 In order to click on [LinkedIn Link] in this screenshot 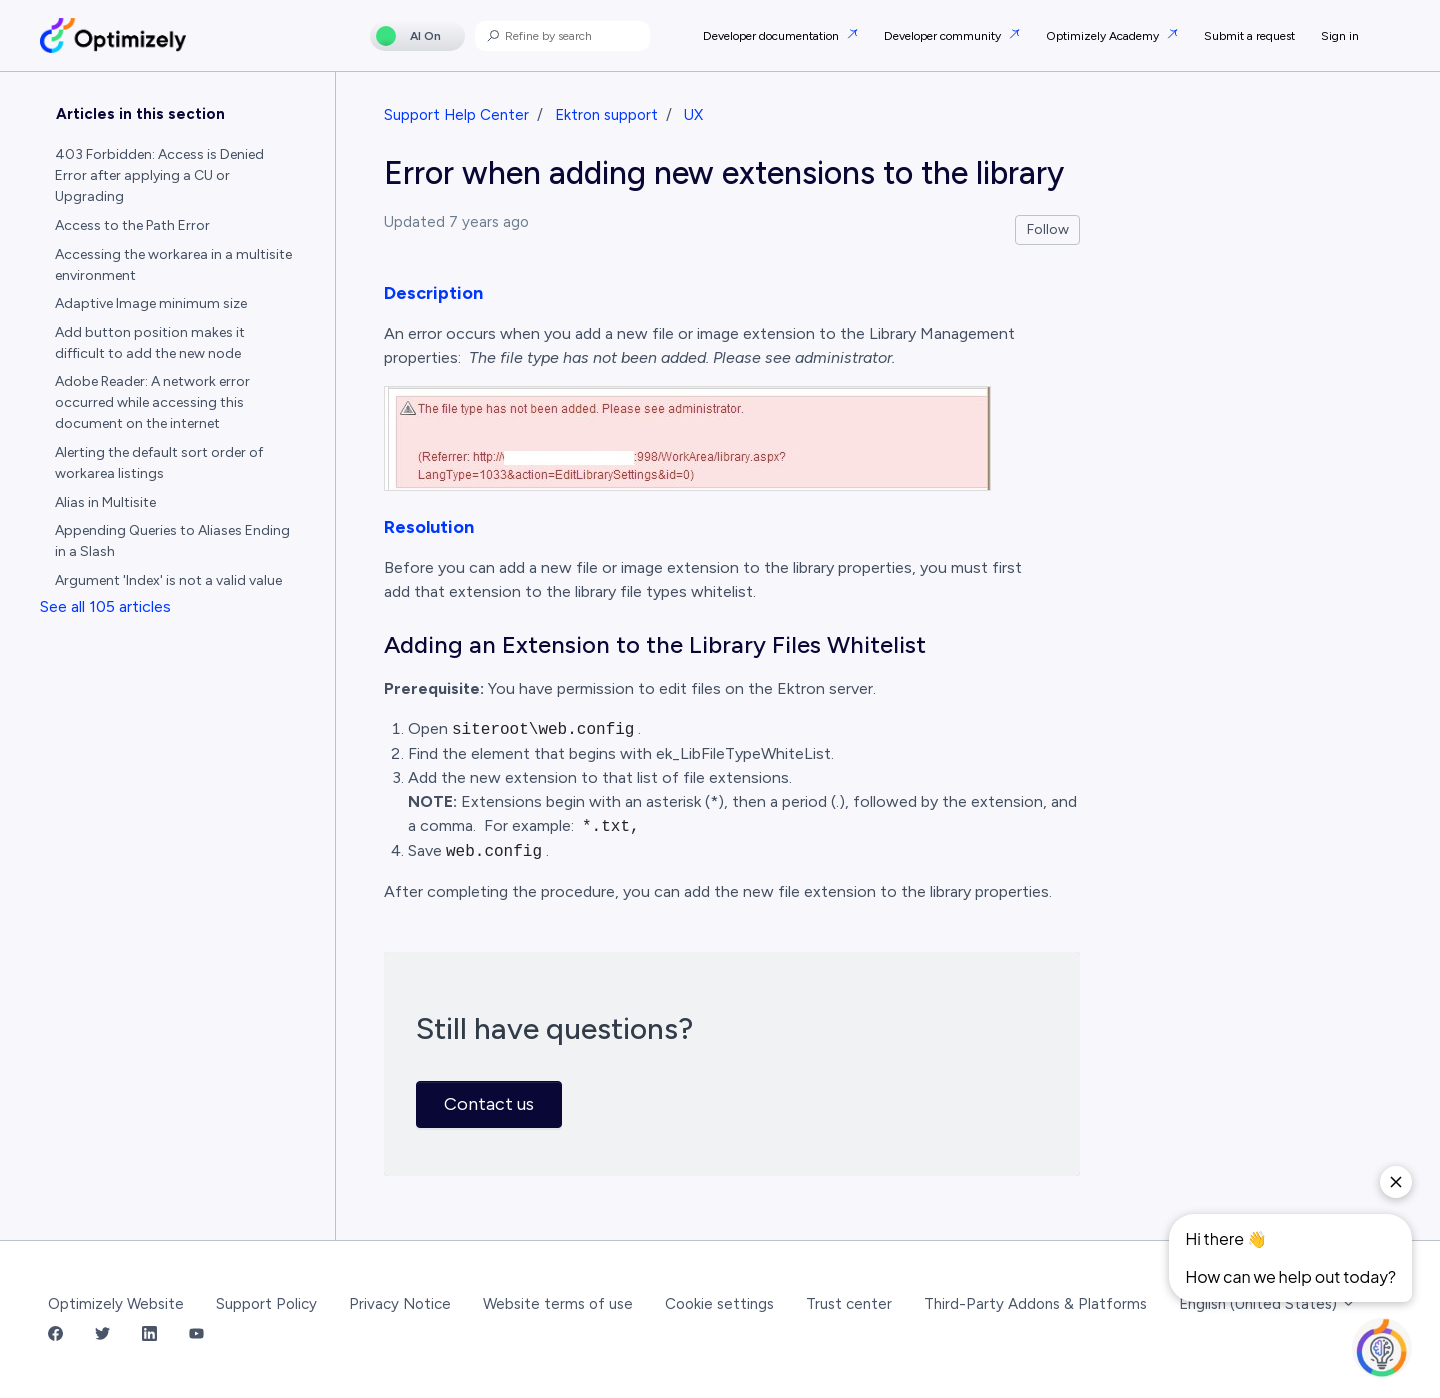, I will do `click(149, 1335)`.